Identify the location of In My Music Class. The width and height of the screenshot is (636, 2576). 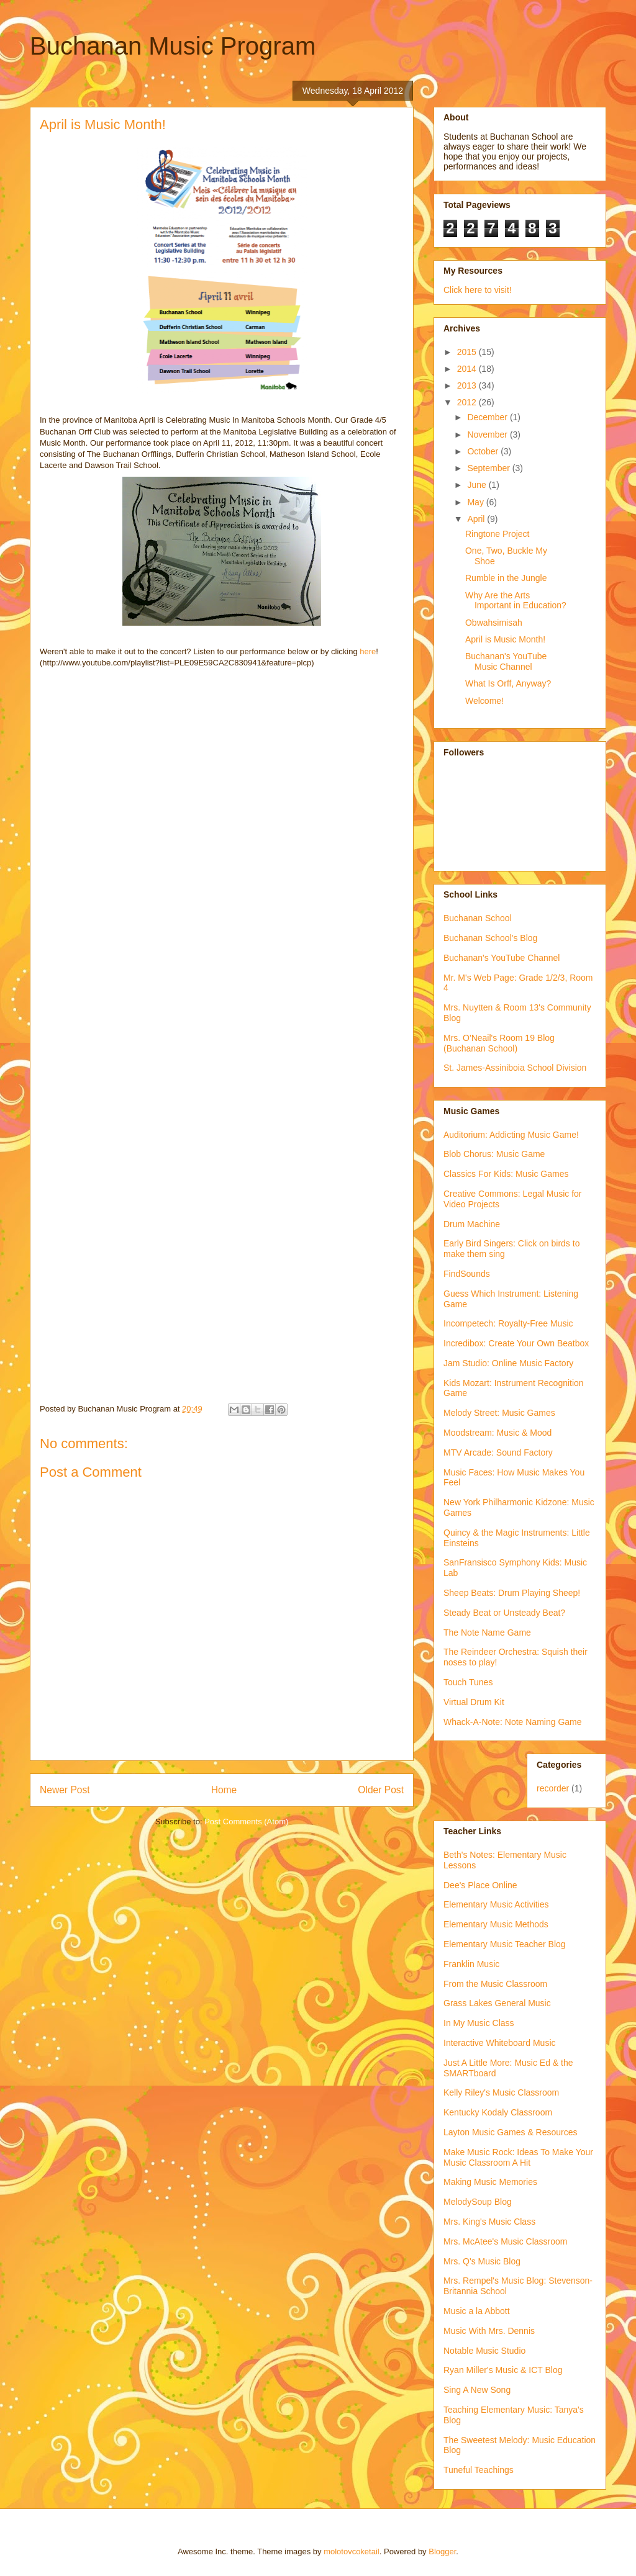
(478, 2023).